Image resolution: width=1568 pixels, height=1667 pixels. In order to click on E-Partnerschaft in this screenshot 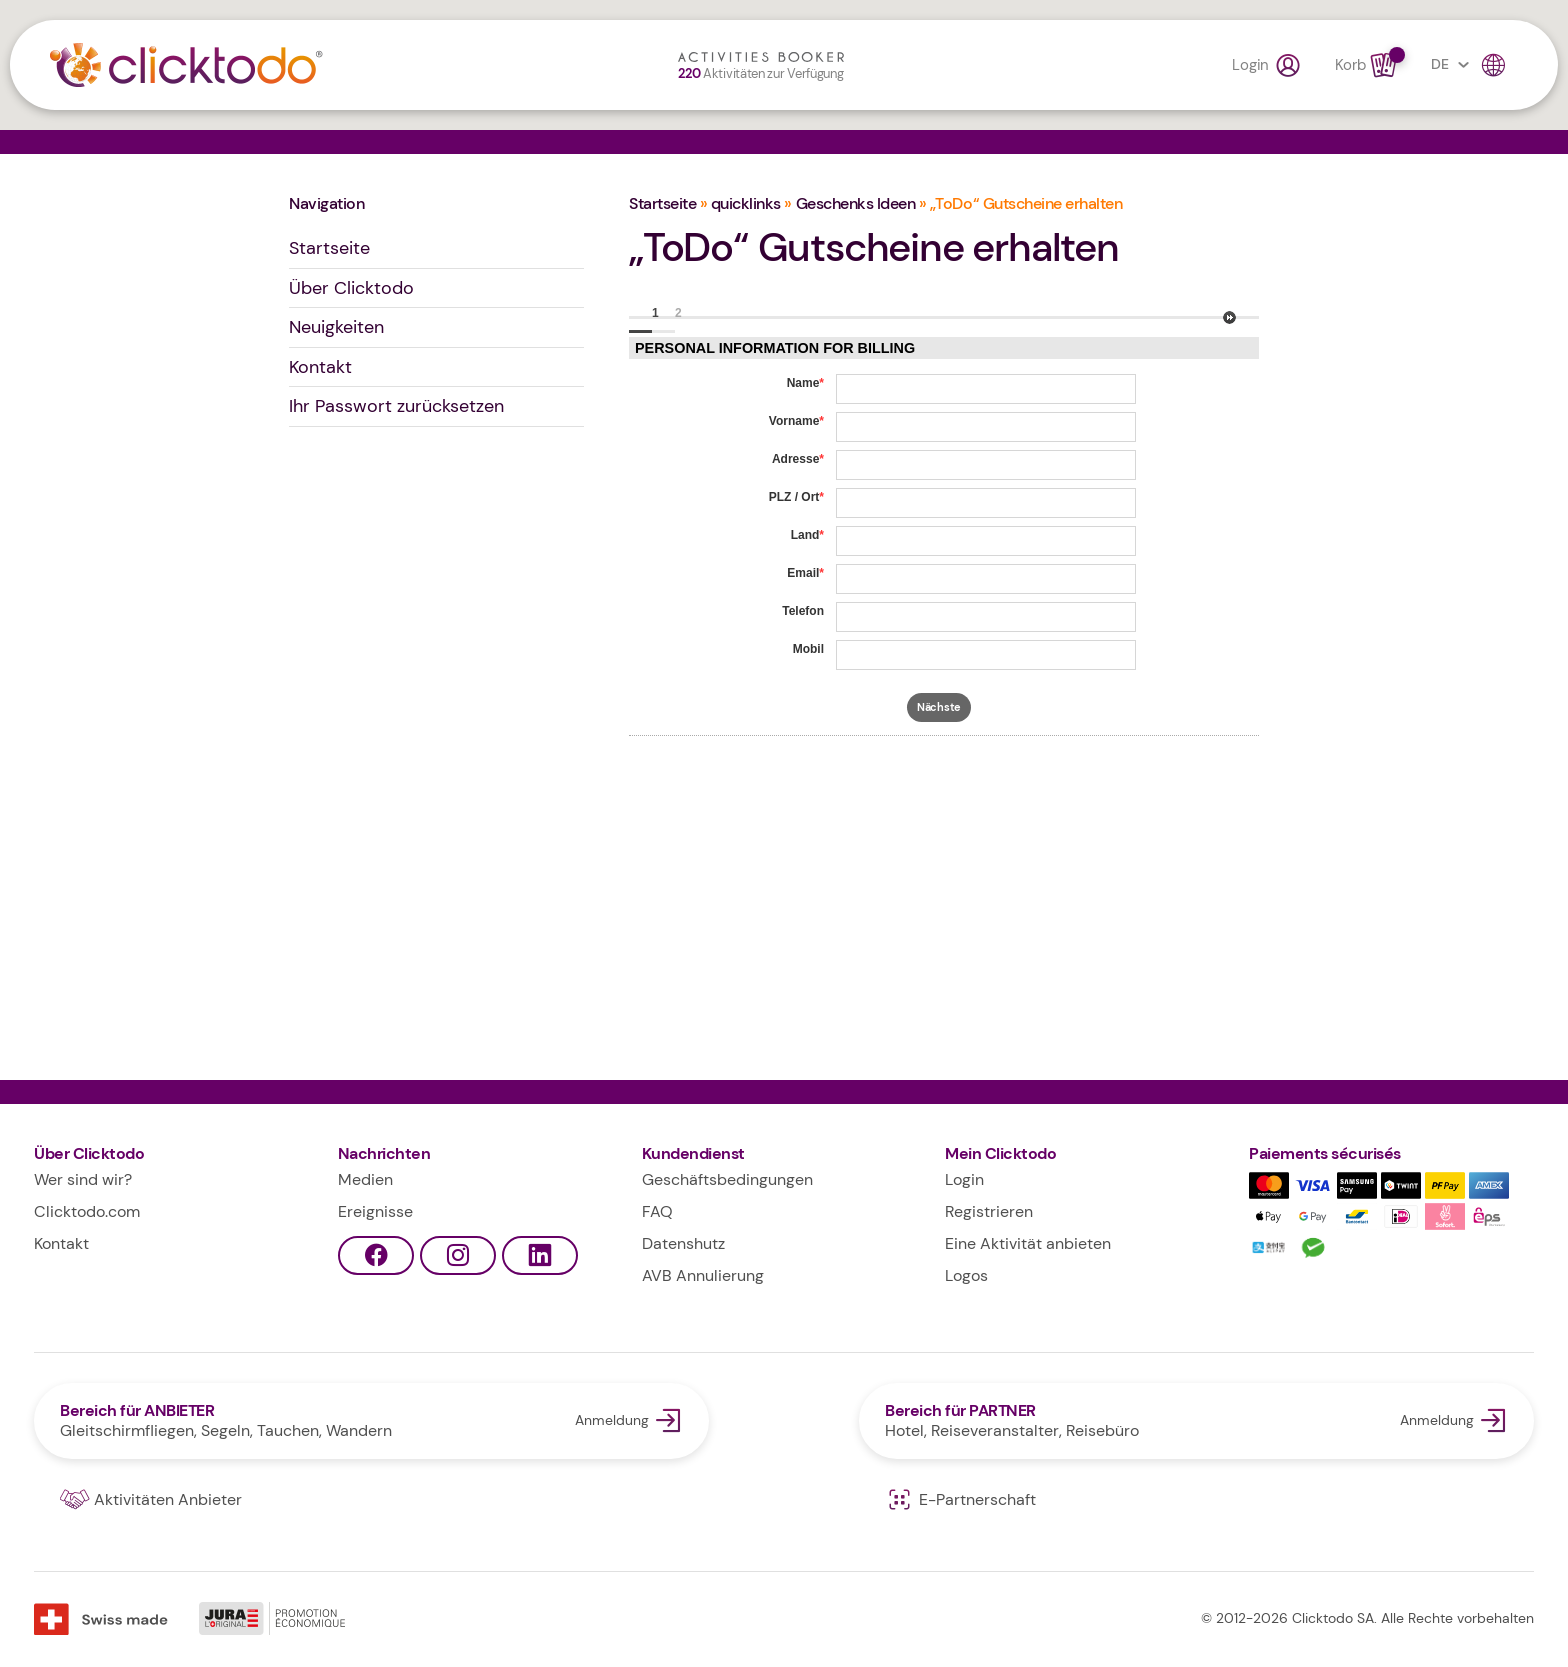, I will do `click(960, 1500)`.